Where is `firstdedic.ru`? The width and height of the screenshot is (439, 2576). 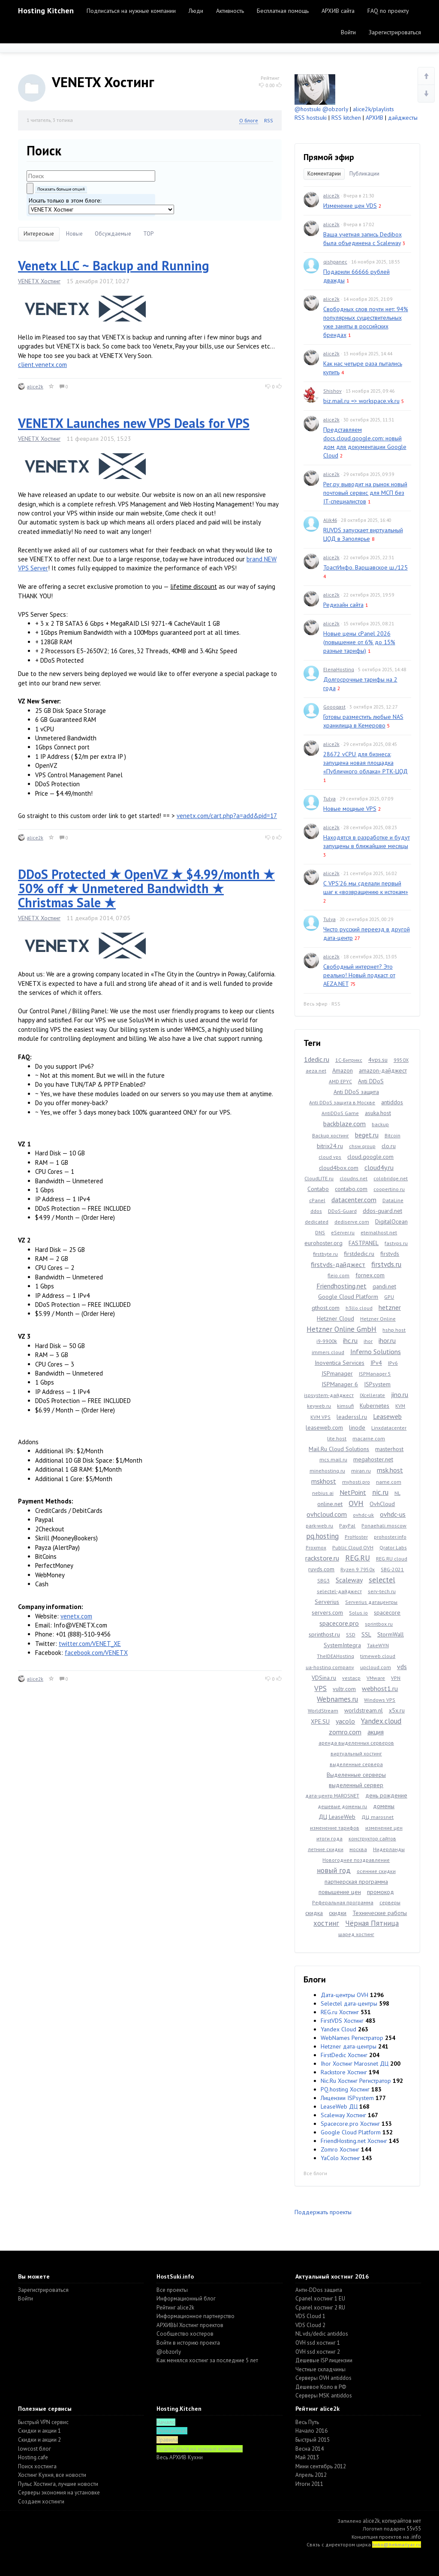 firstdedic.ru is located at coordinates (359, 1254).